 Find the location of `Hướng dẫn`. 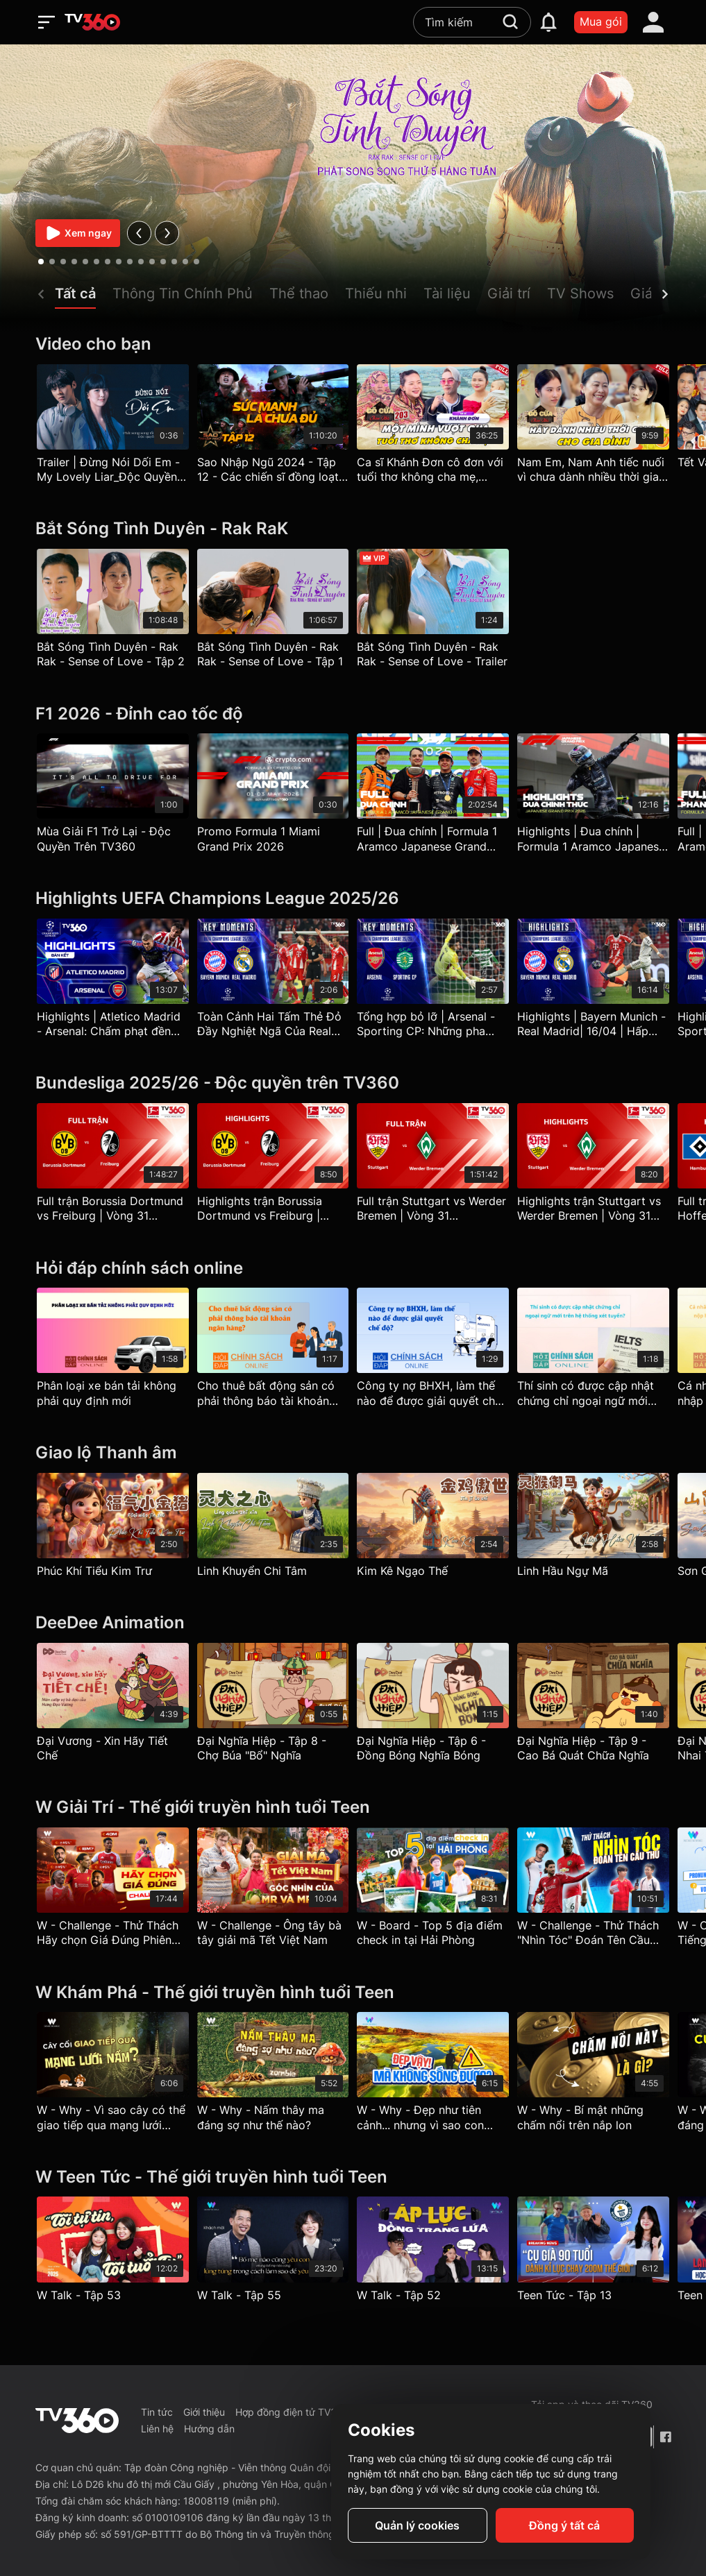

Hướng dẫn is located at coordinates (209, 2428).